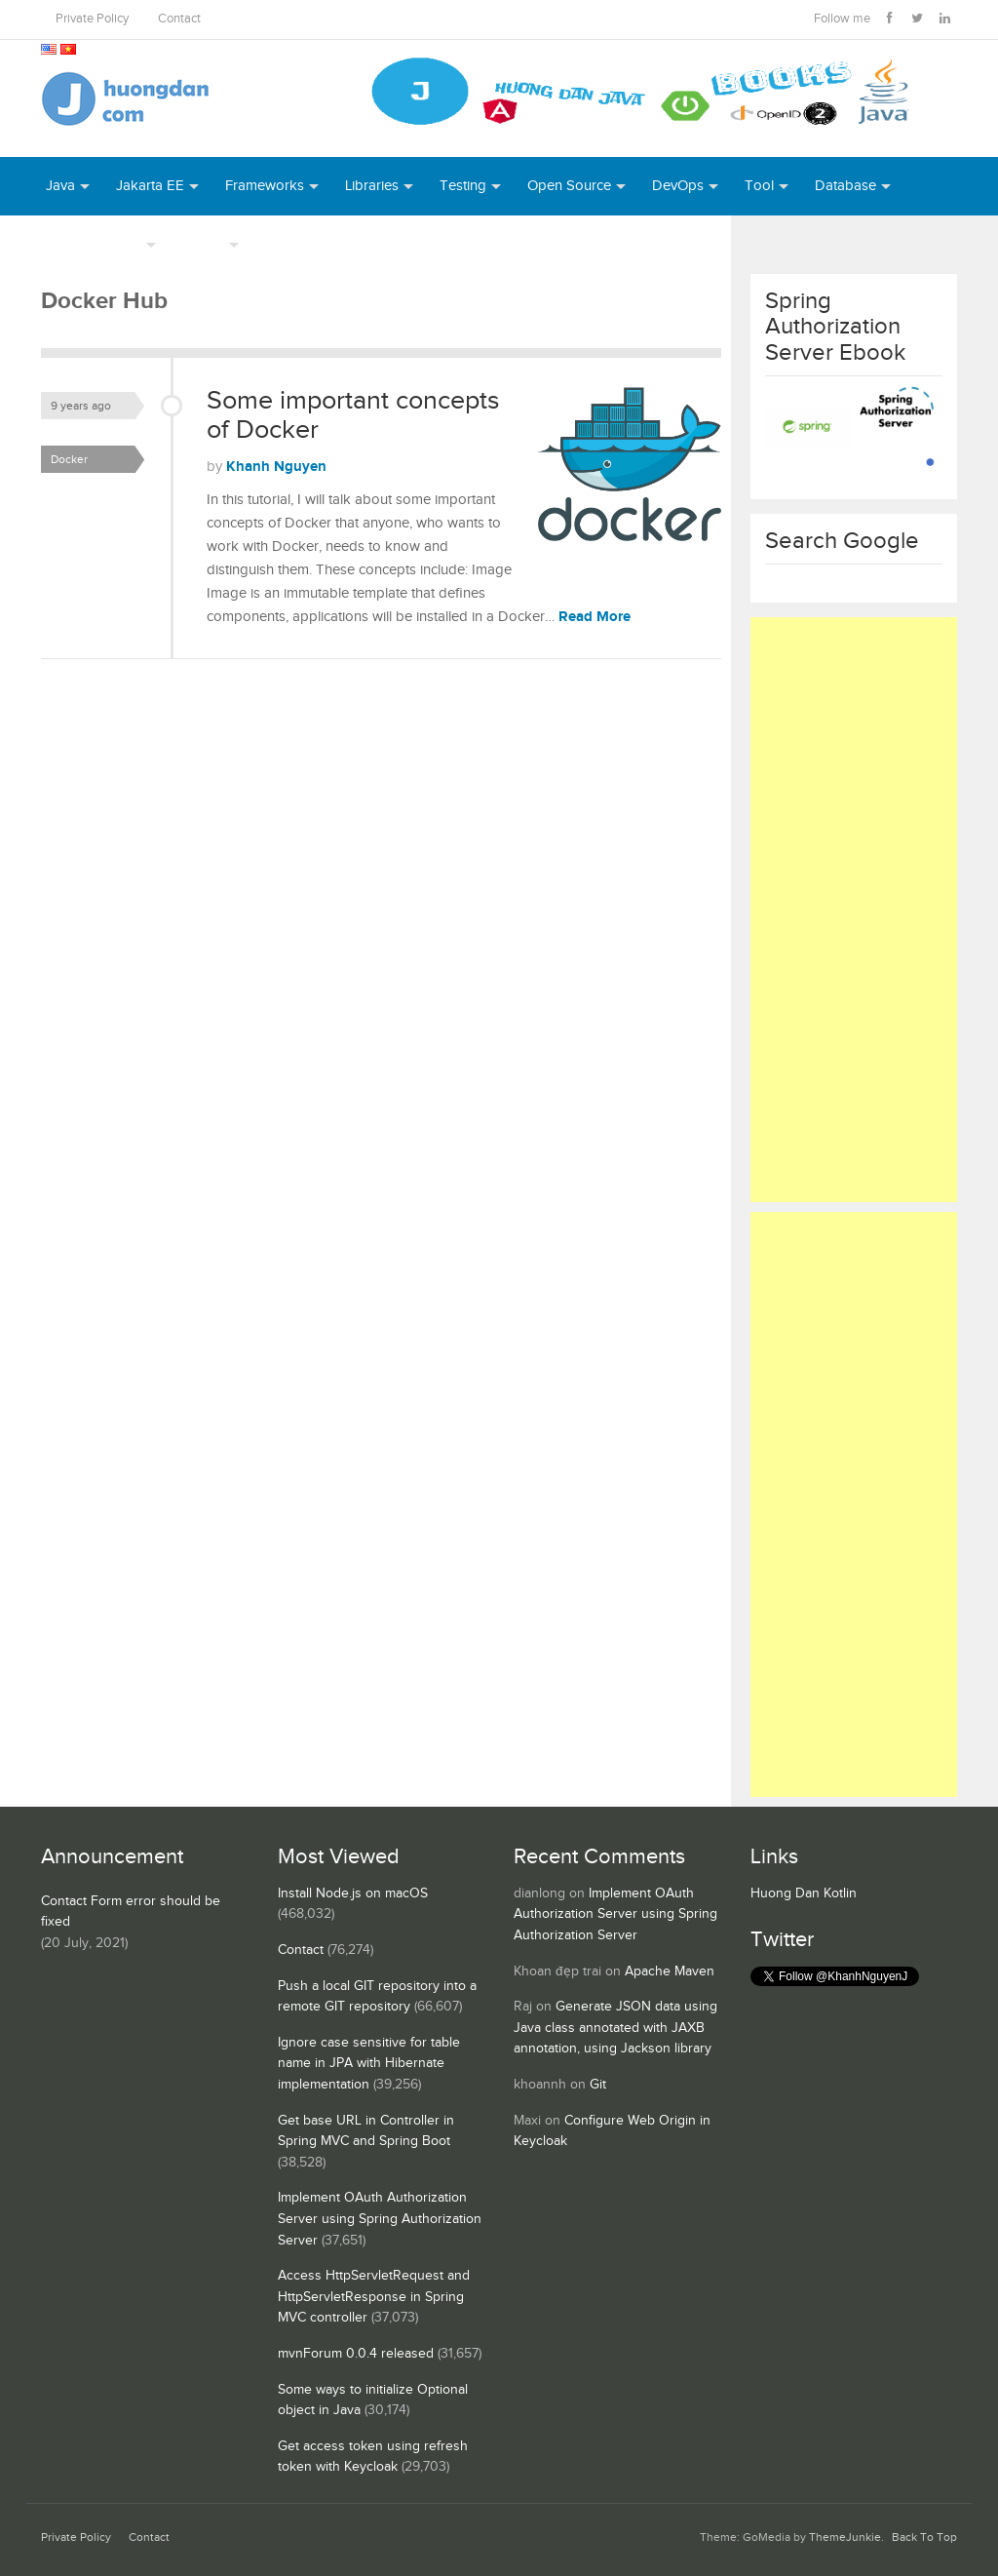 The width and height of the screenshot is (998, 2576). I want to click on Read More, so click(594, 616).